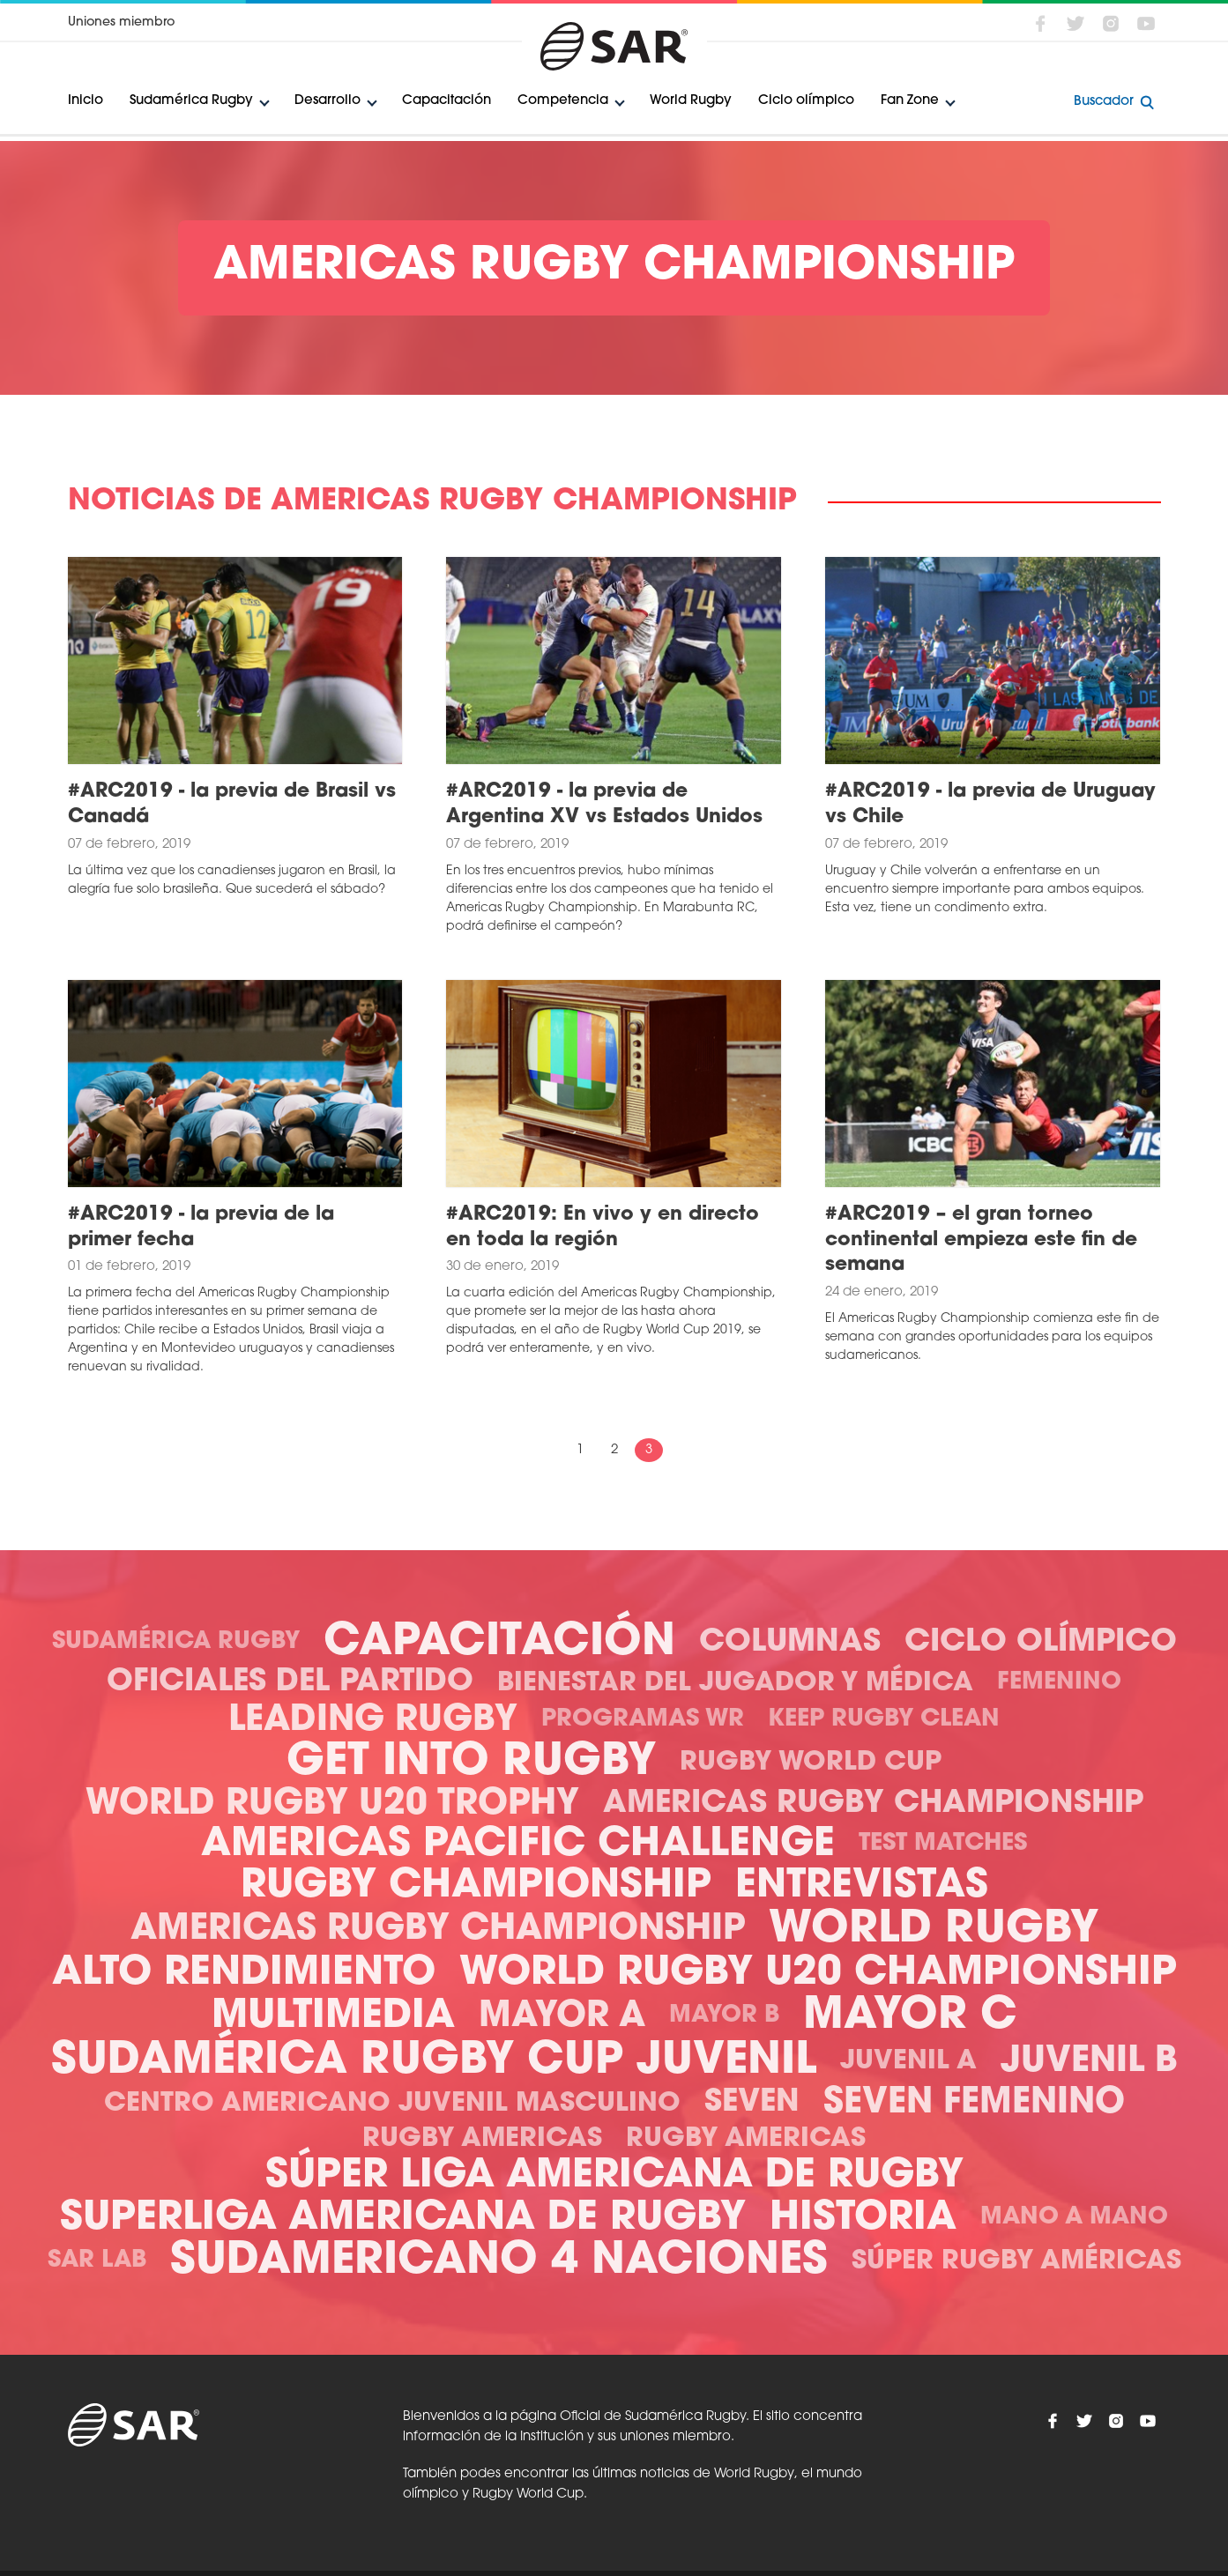  I want to click on Capacitación, so click(446, 101).